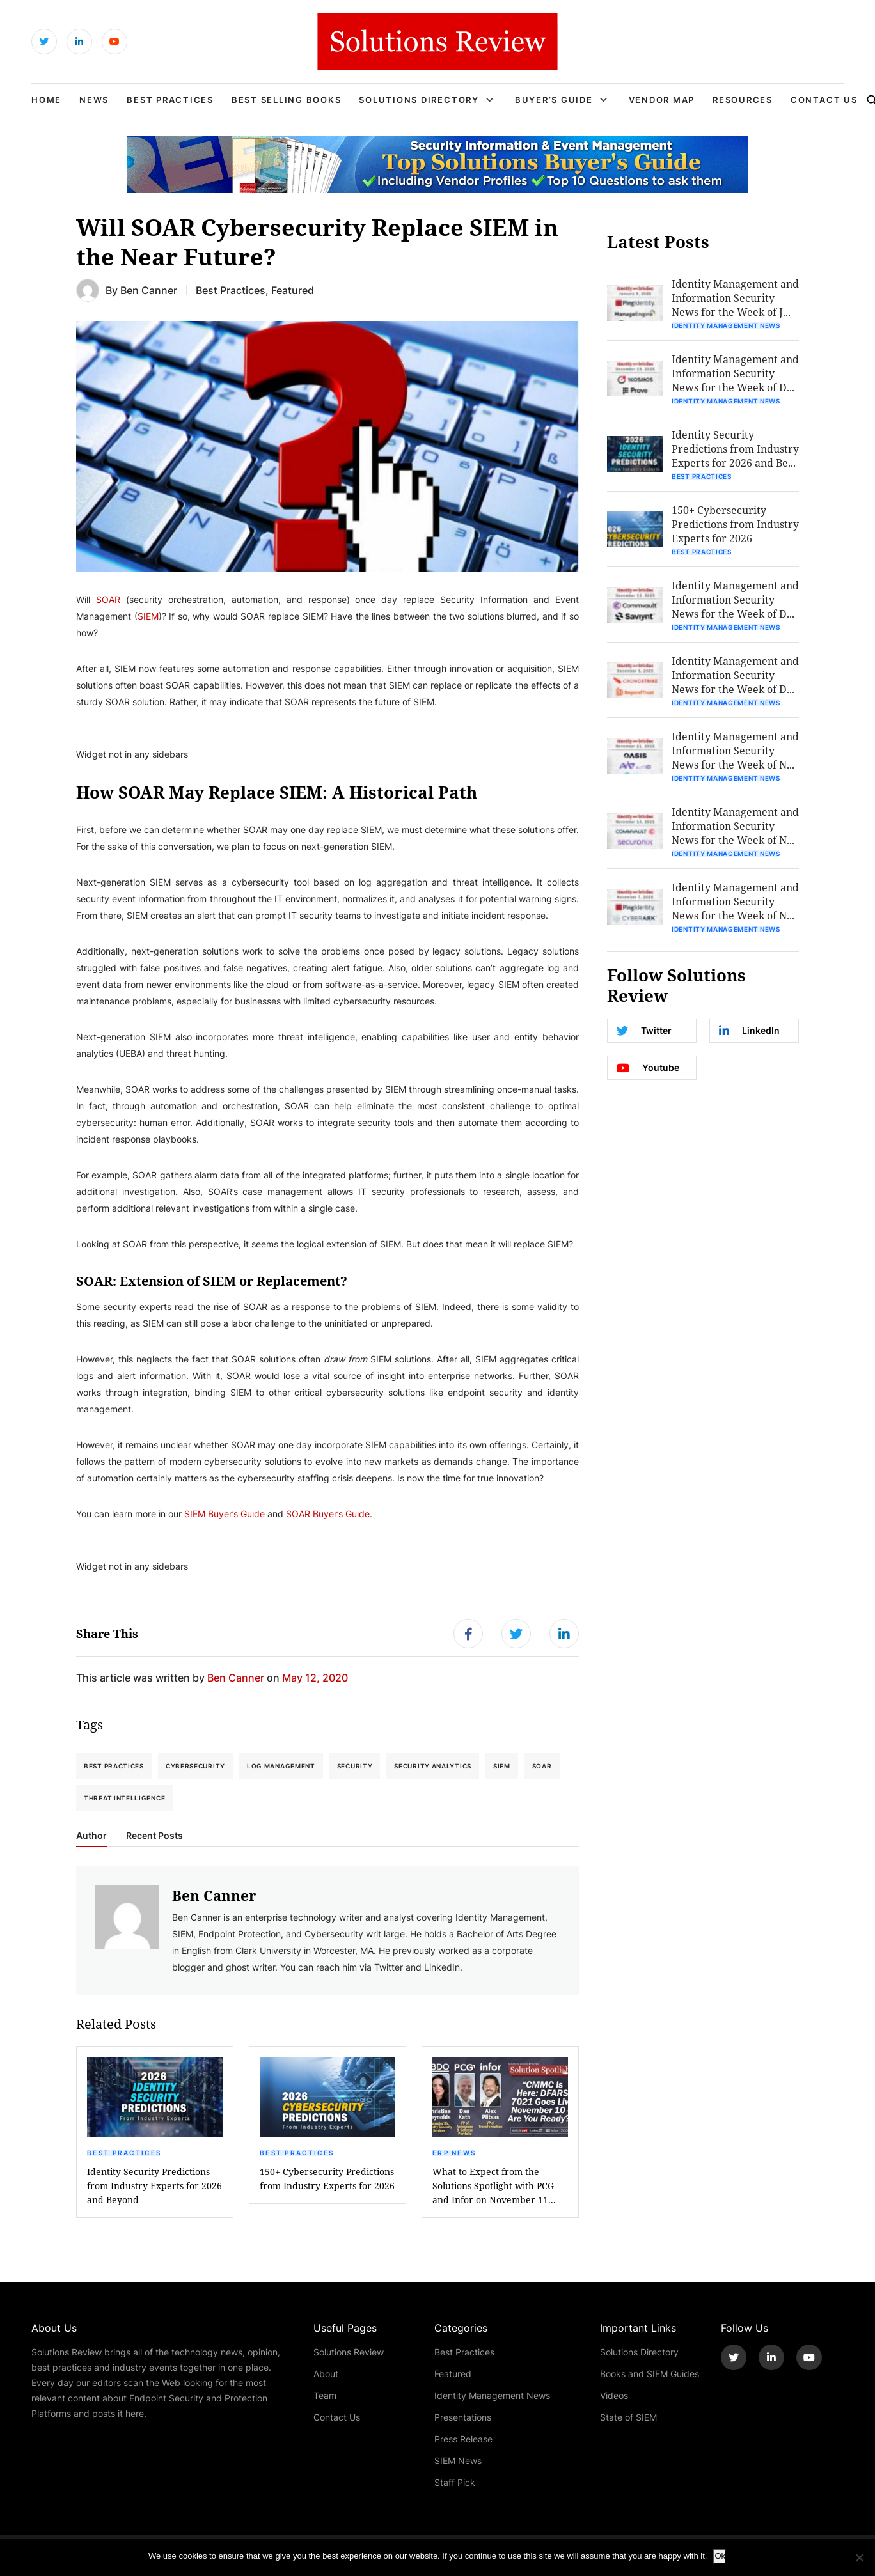 The image size is (875, 2576). I want to click on Press Release, so click(463, 2439).